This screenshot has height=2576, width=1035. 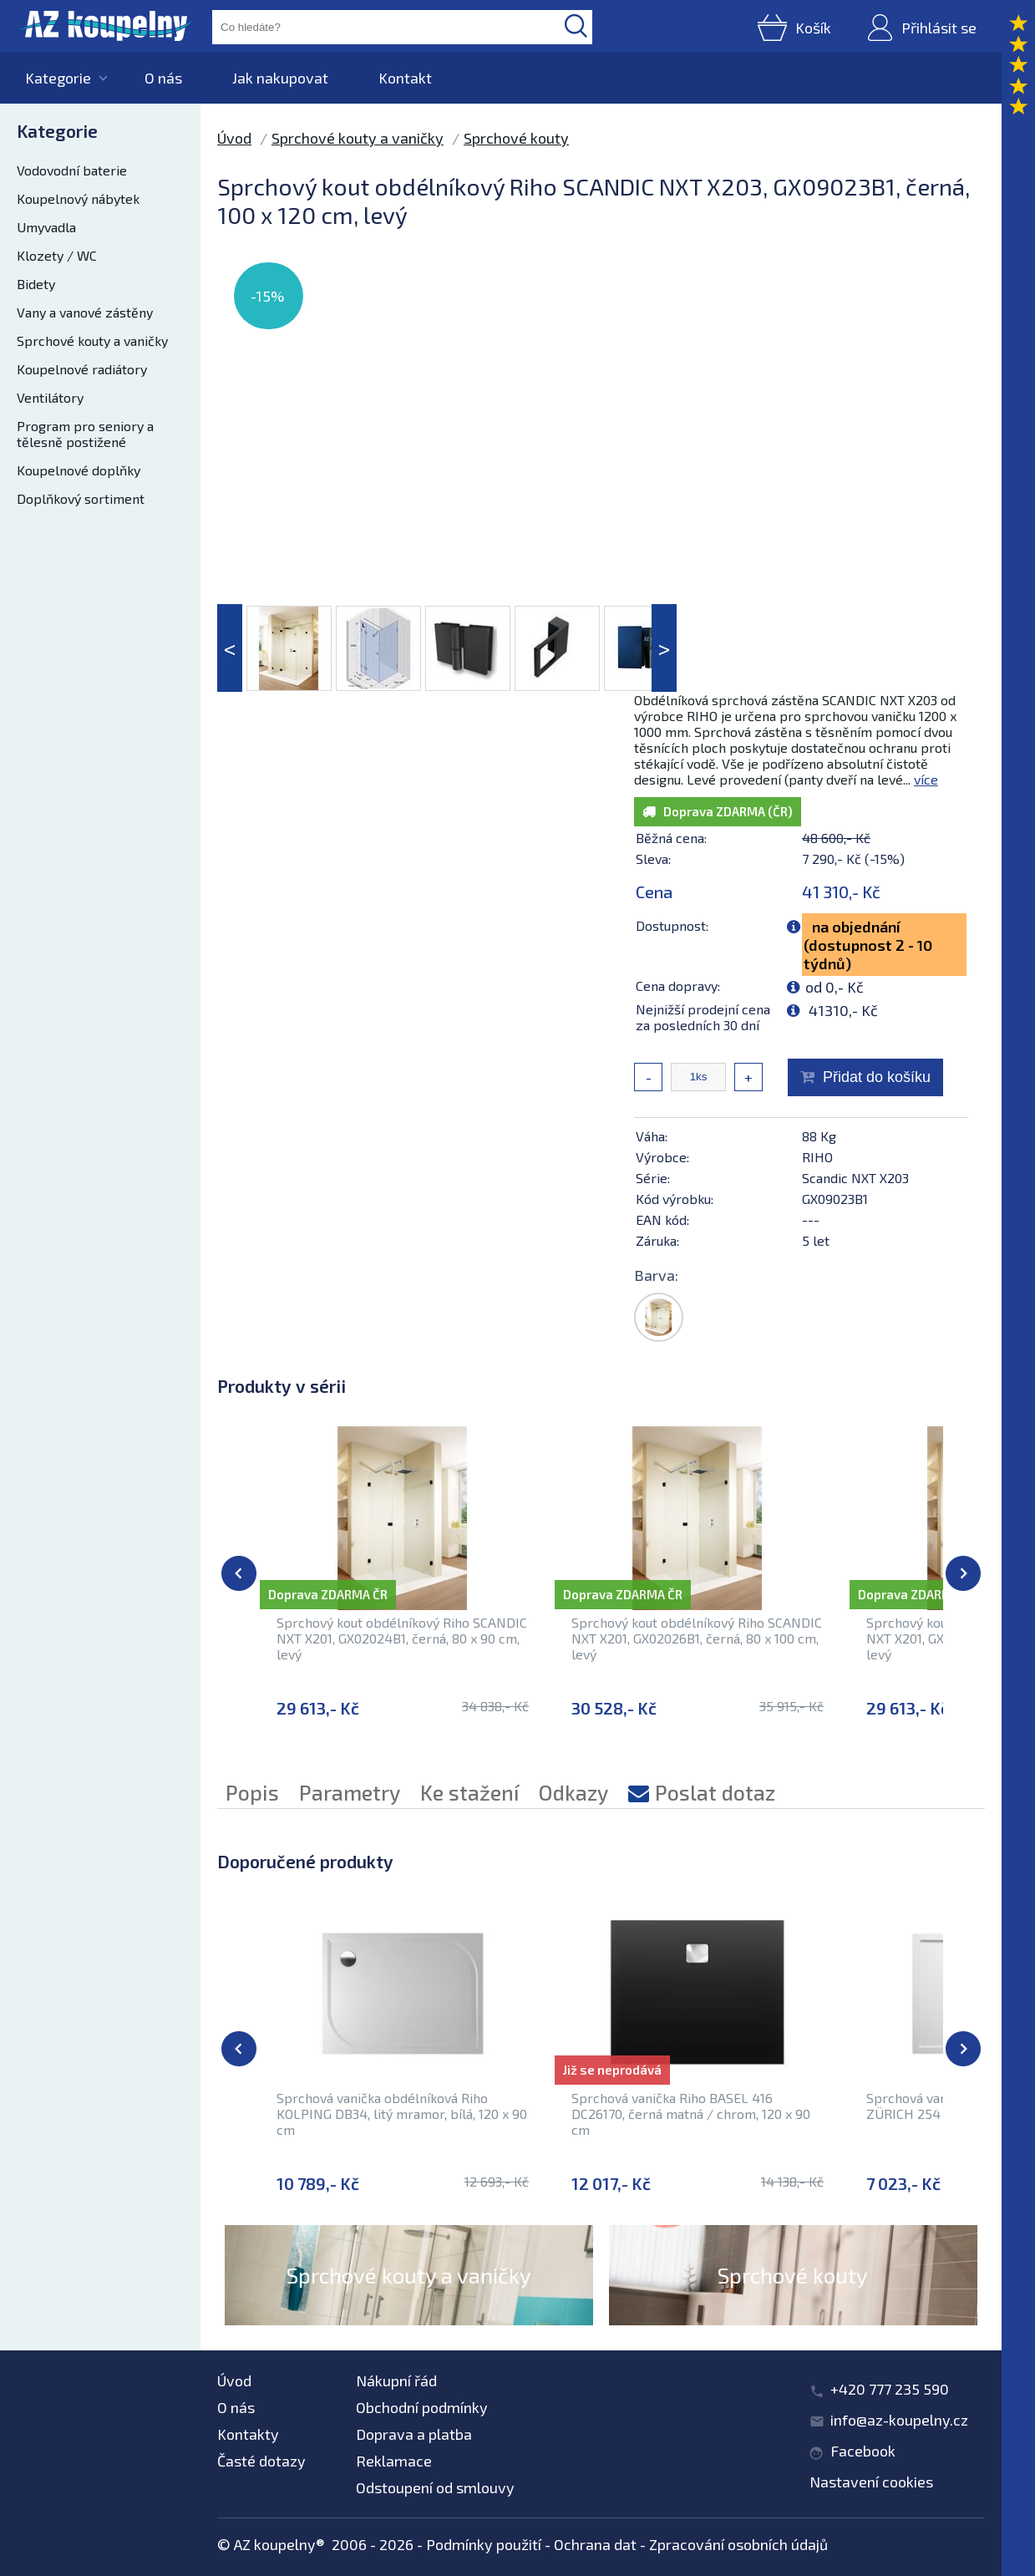 I want to click on Časté dotazy, so click(x=261, y=2461).